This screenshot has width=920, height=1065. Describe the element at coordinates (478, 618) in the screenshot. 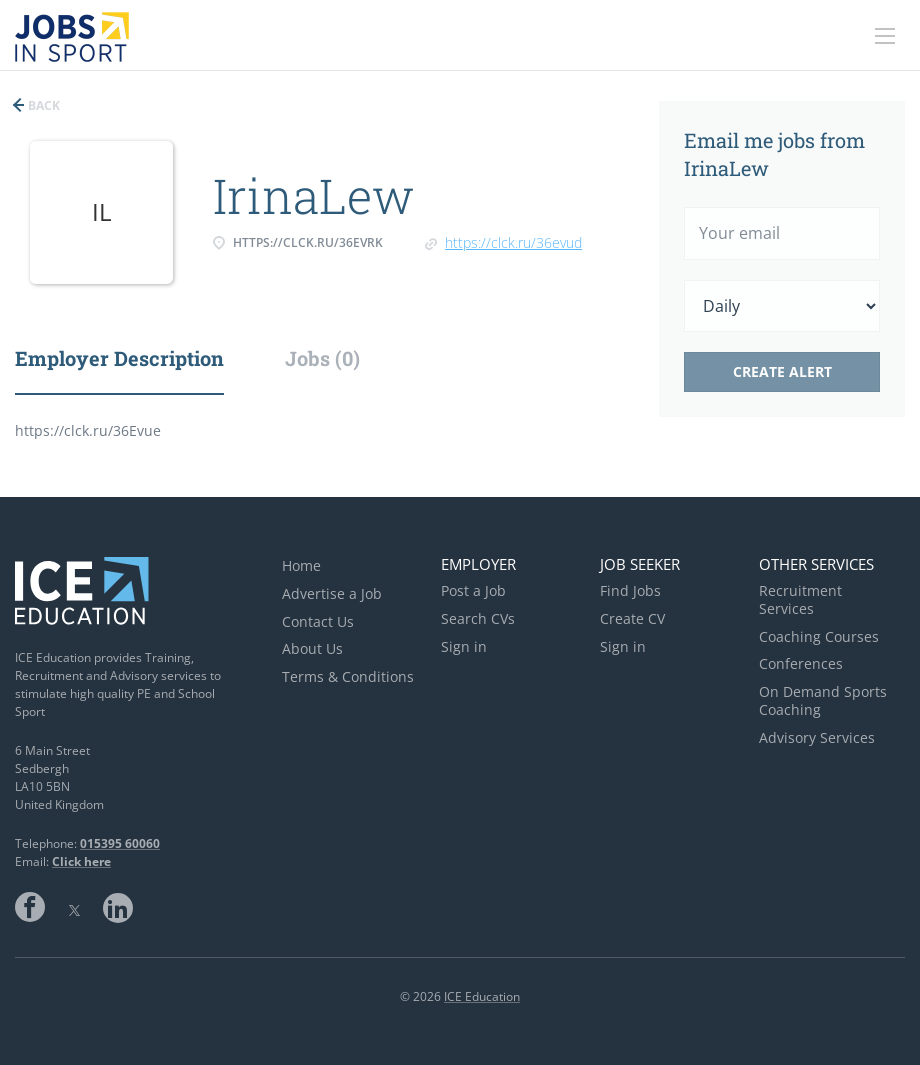

I see `Search CVs` at that location.